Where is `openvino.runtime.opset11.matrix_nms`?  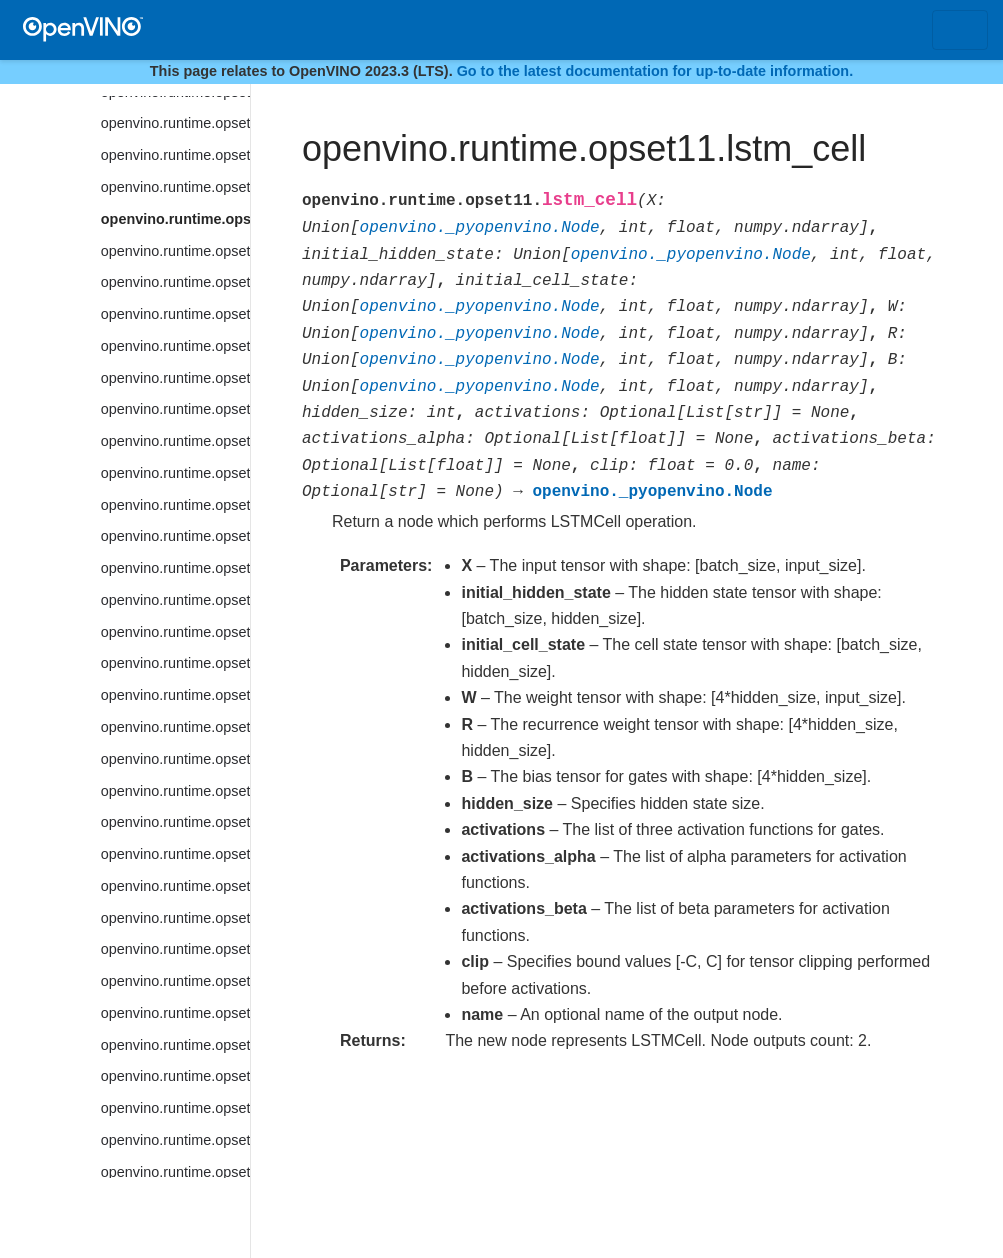 openvino.runtime.opset11.matrix_nms is located at coordinates (175, 314).